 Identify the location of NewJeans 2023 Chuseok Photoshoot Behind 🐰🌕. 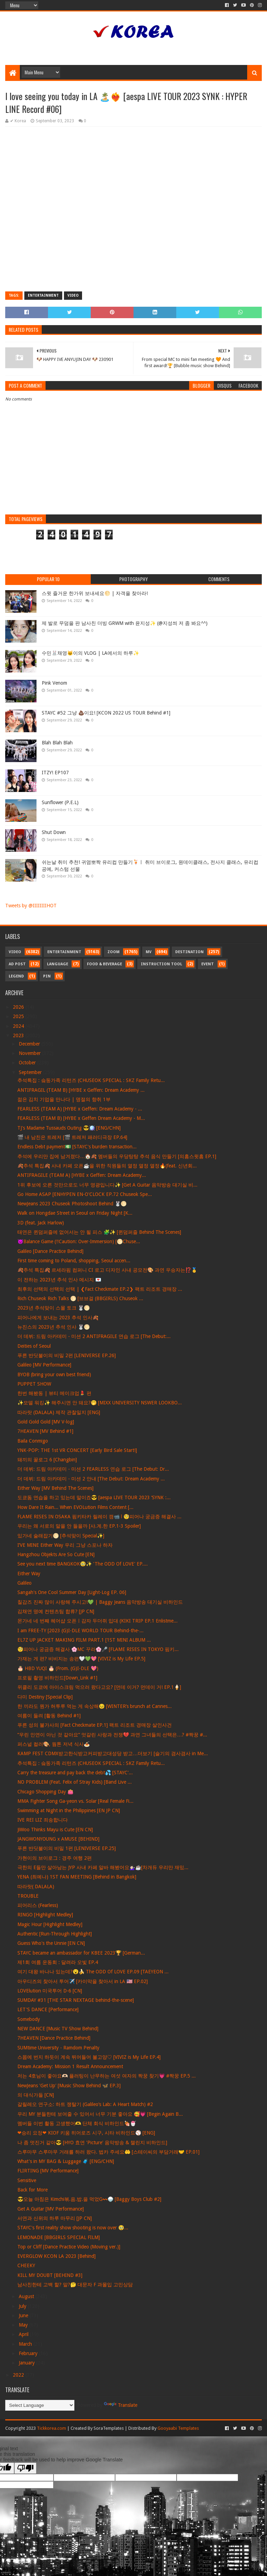
(72, 1203).